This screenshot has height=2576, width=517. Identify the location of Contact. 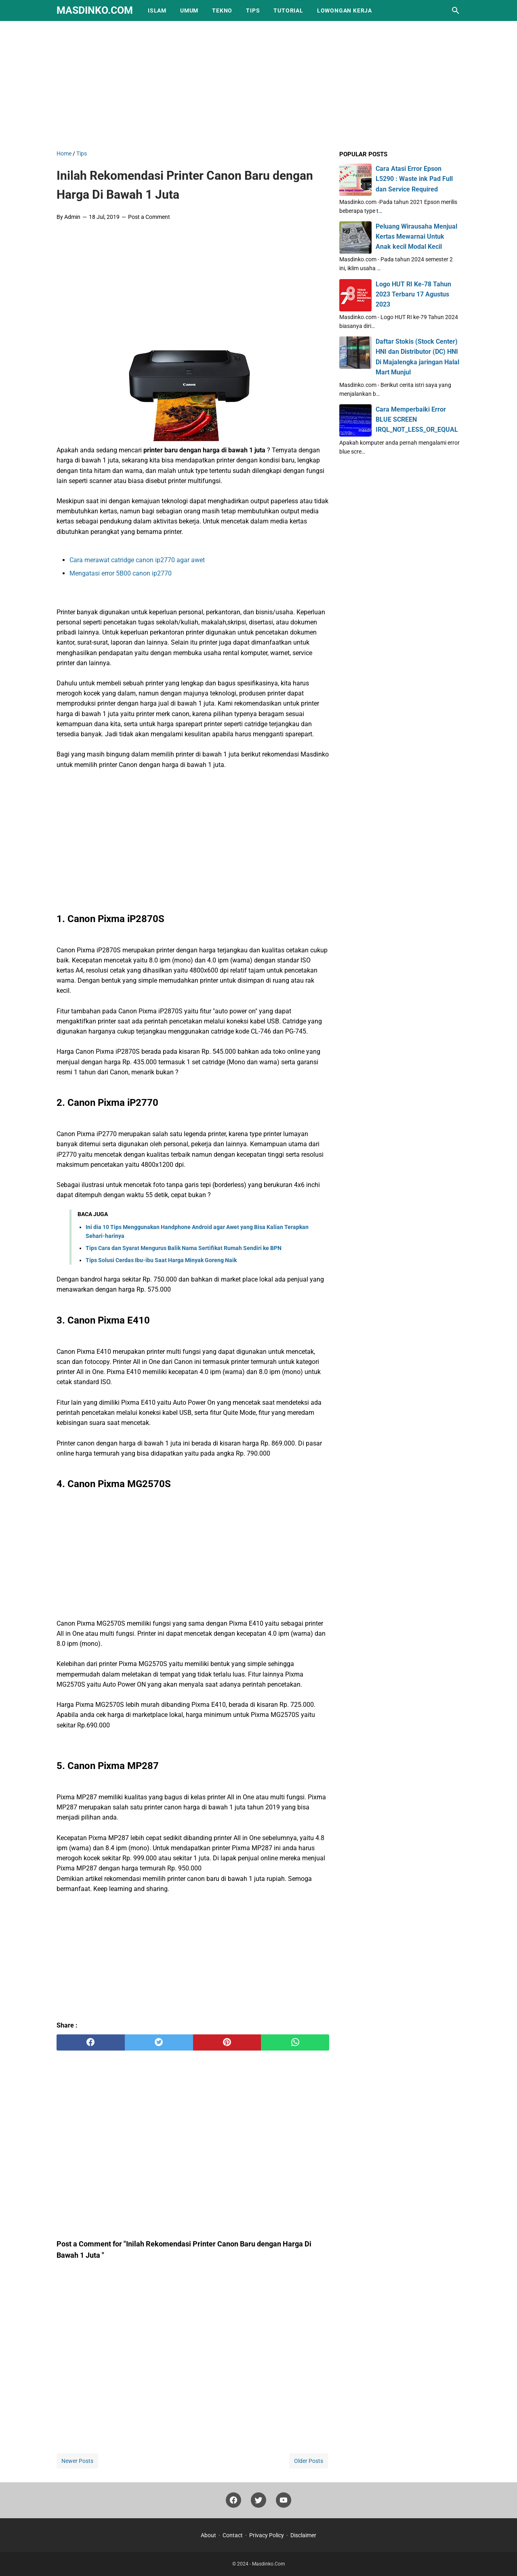
(233, 2535).